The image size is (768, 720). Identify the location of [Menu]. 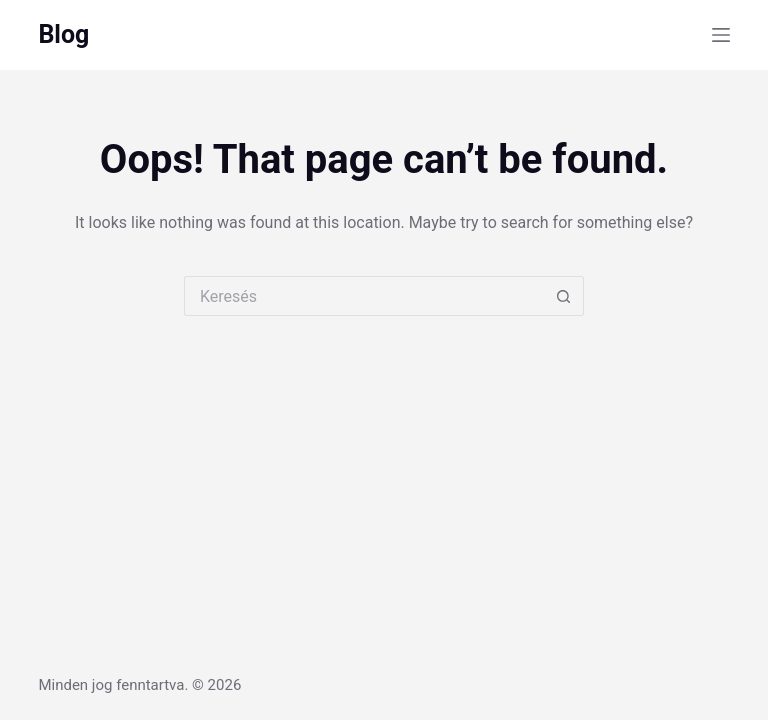
(721, 35).